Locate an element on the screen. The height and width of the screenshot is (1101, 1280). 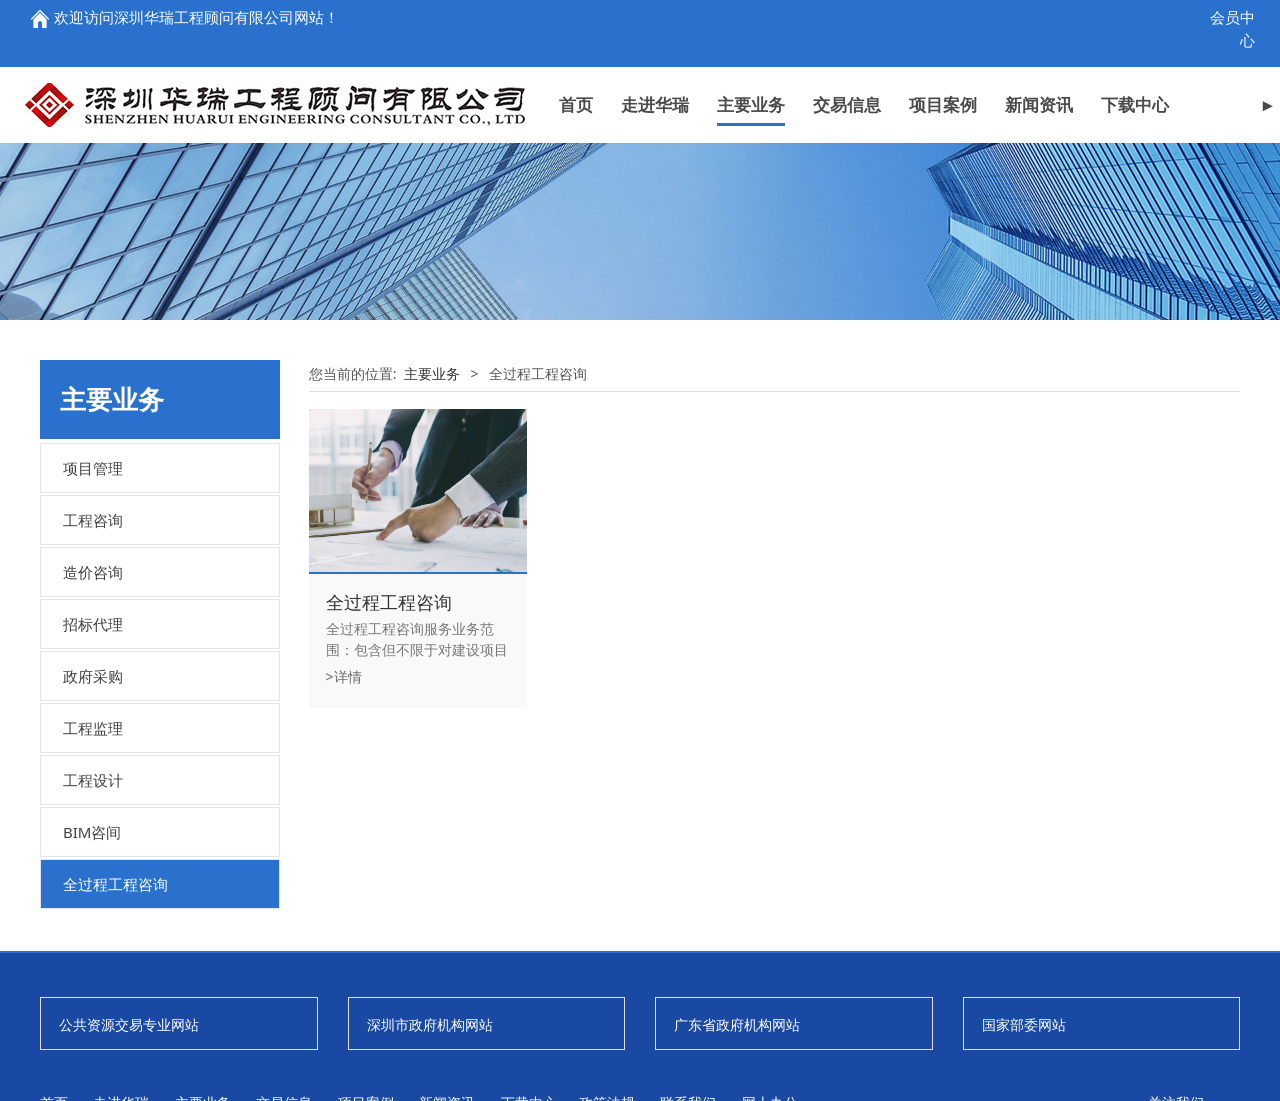
工程咨询 is located at coordinates (93, 659).